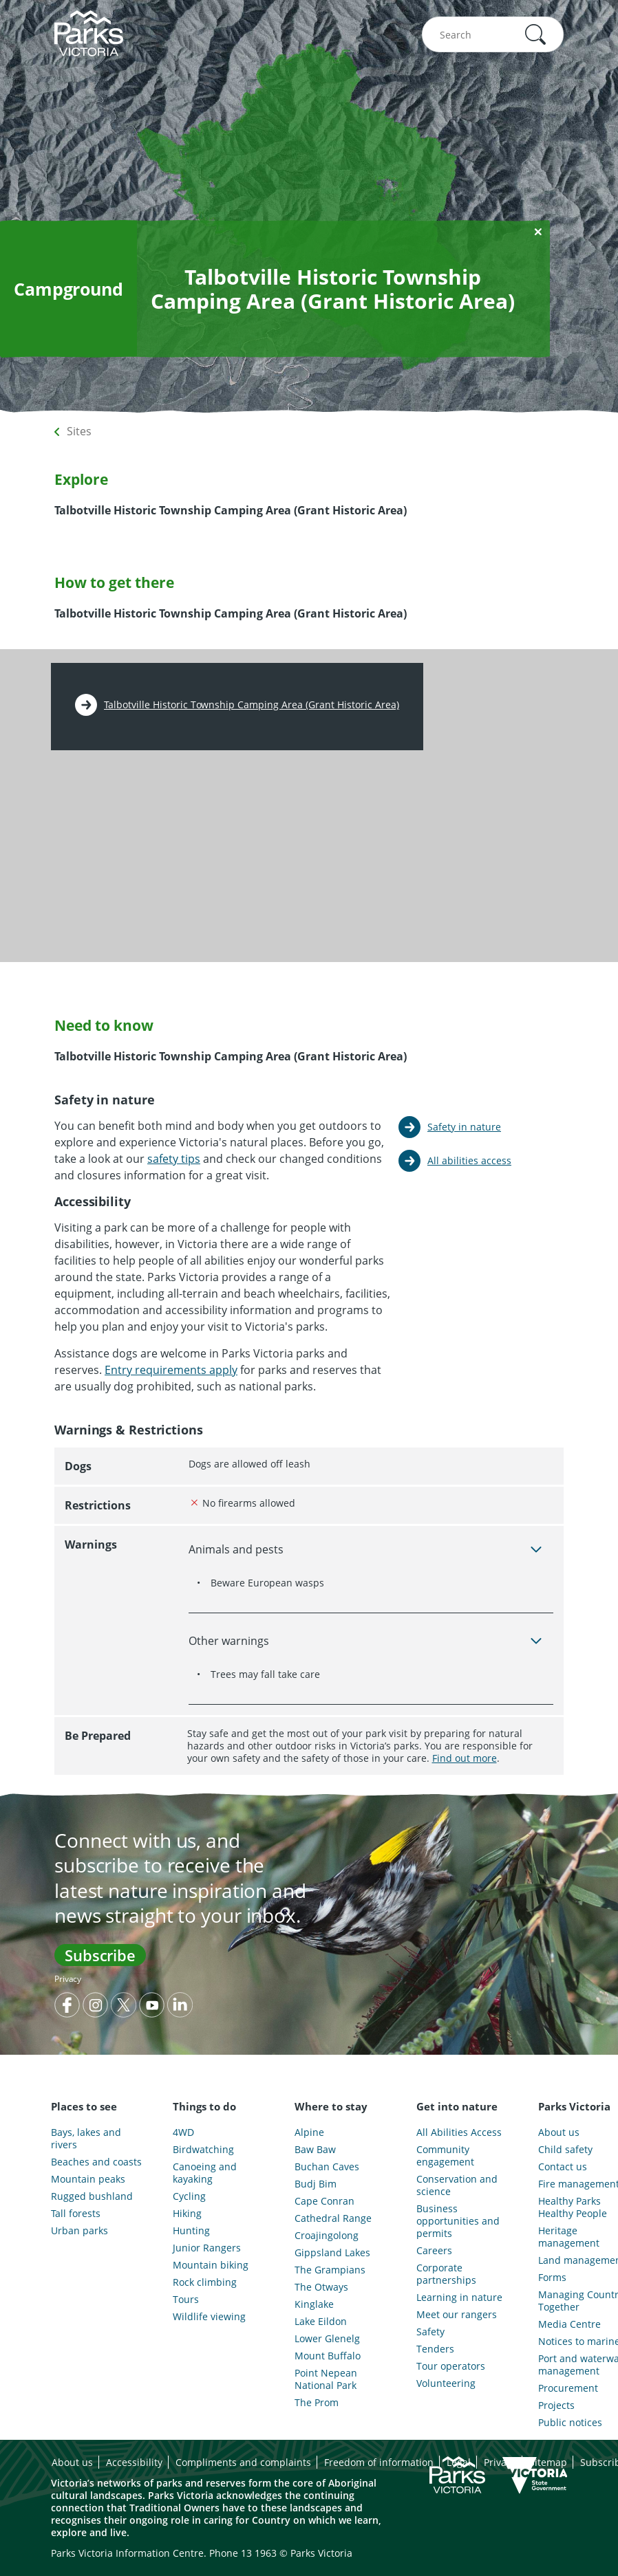 The width and height of the screenshot is (618, 2576). Describe the element at coordinates (251, 705) in the screenshot. I see `Talbotville Historic Township Camping Area (Grant Historic Area)` at that location.